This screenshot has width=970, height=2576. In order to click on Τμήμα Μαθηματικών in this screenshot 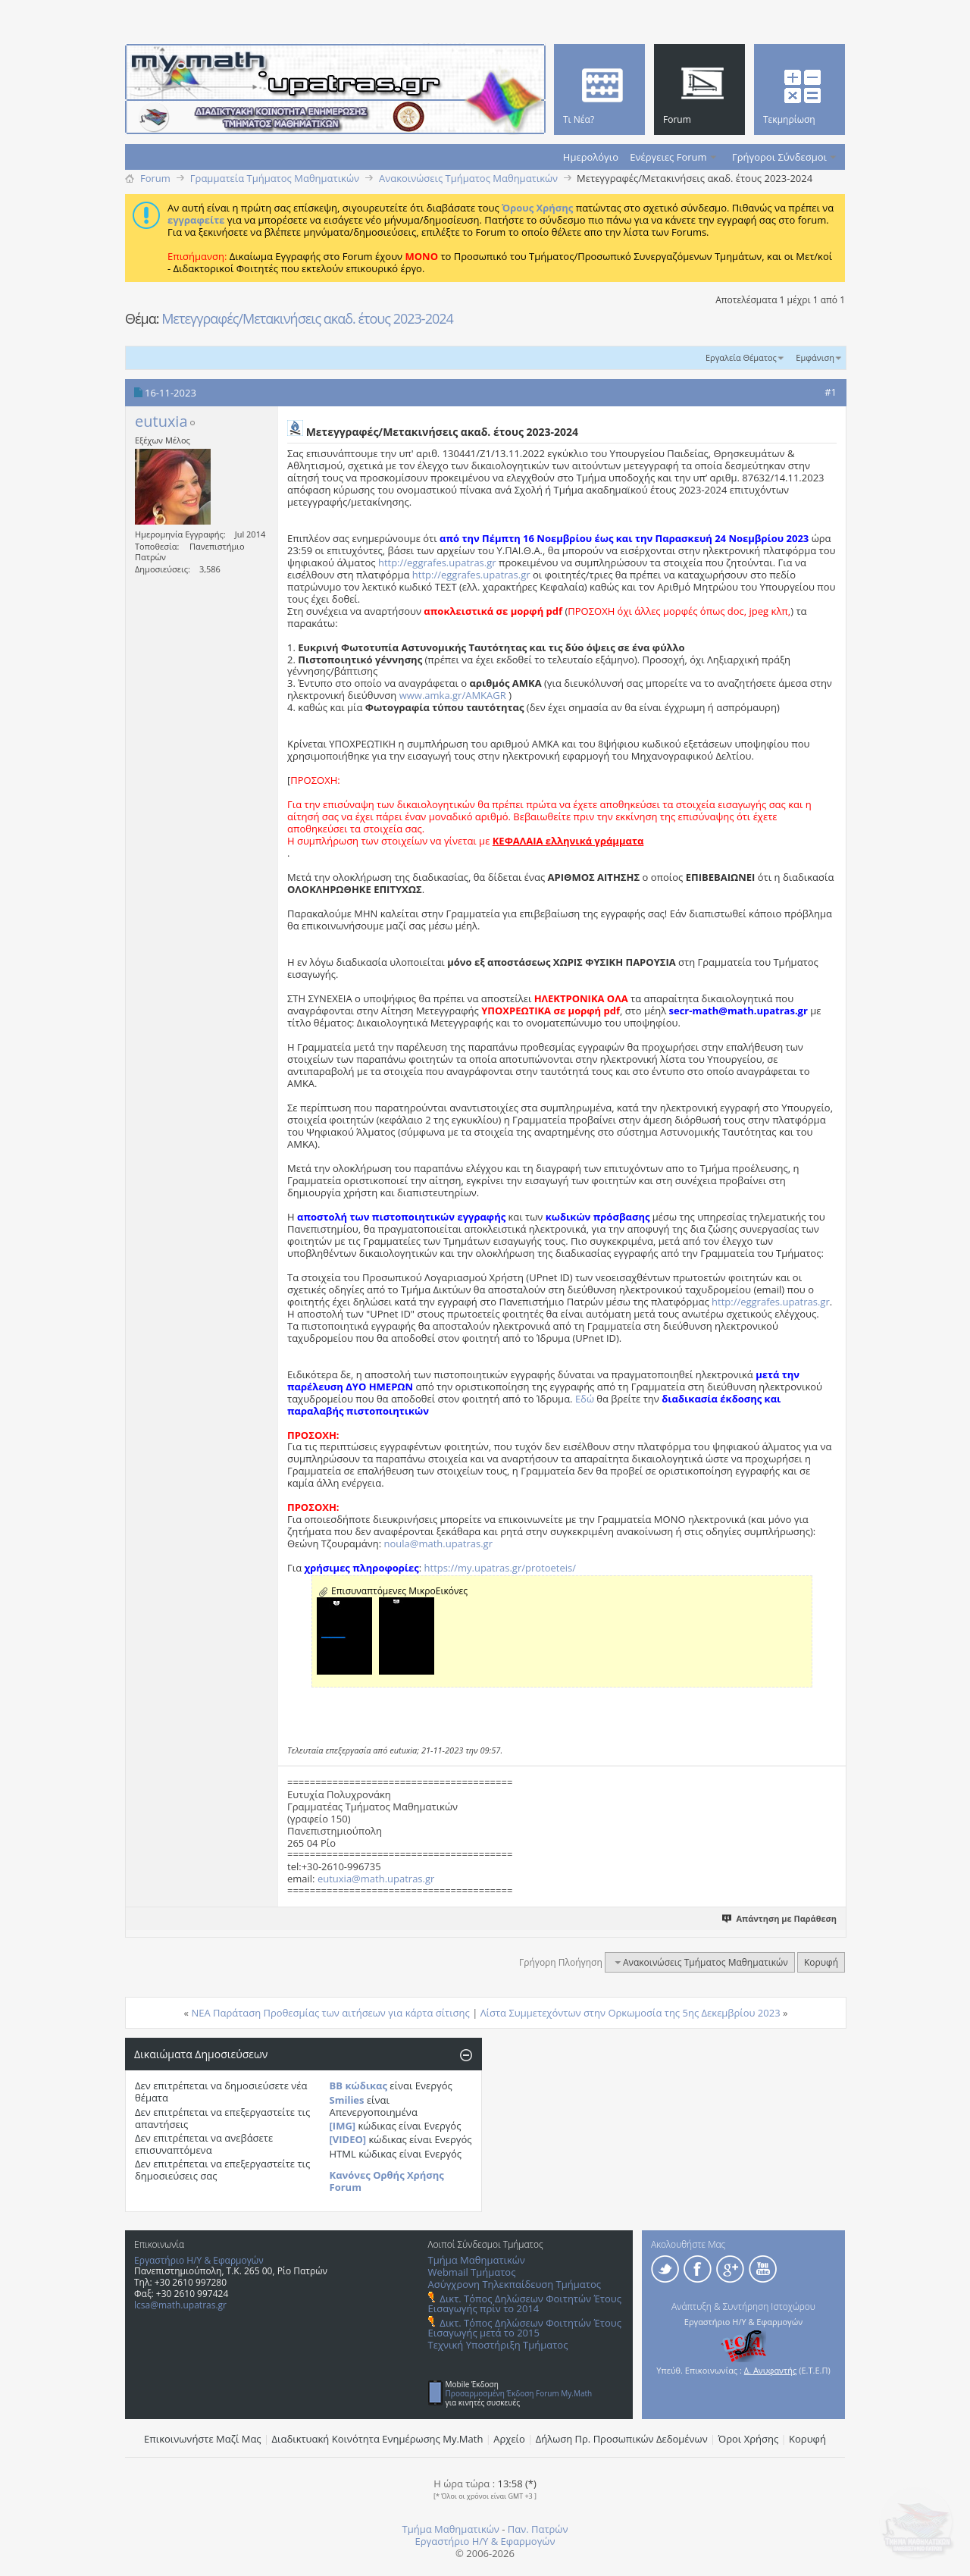, I will do `click(476, 2260)`.